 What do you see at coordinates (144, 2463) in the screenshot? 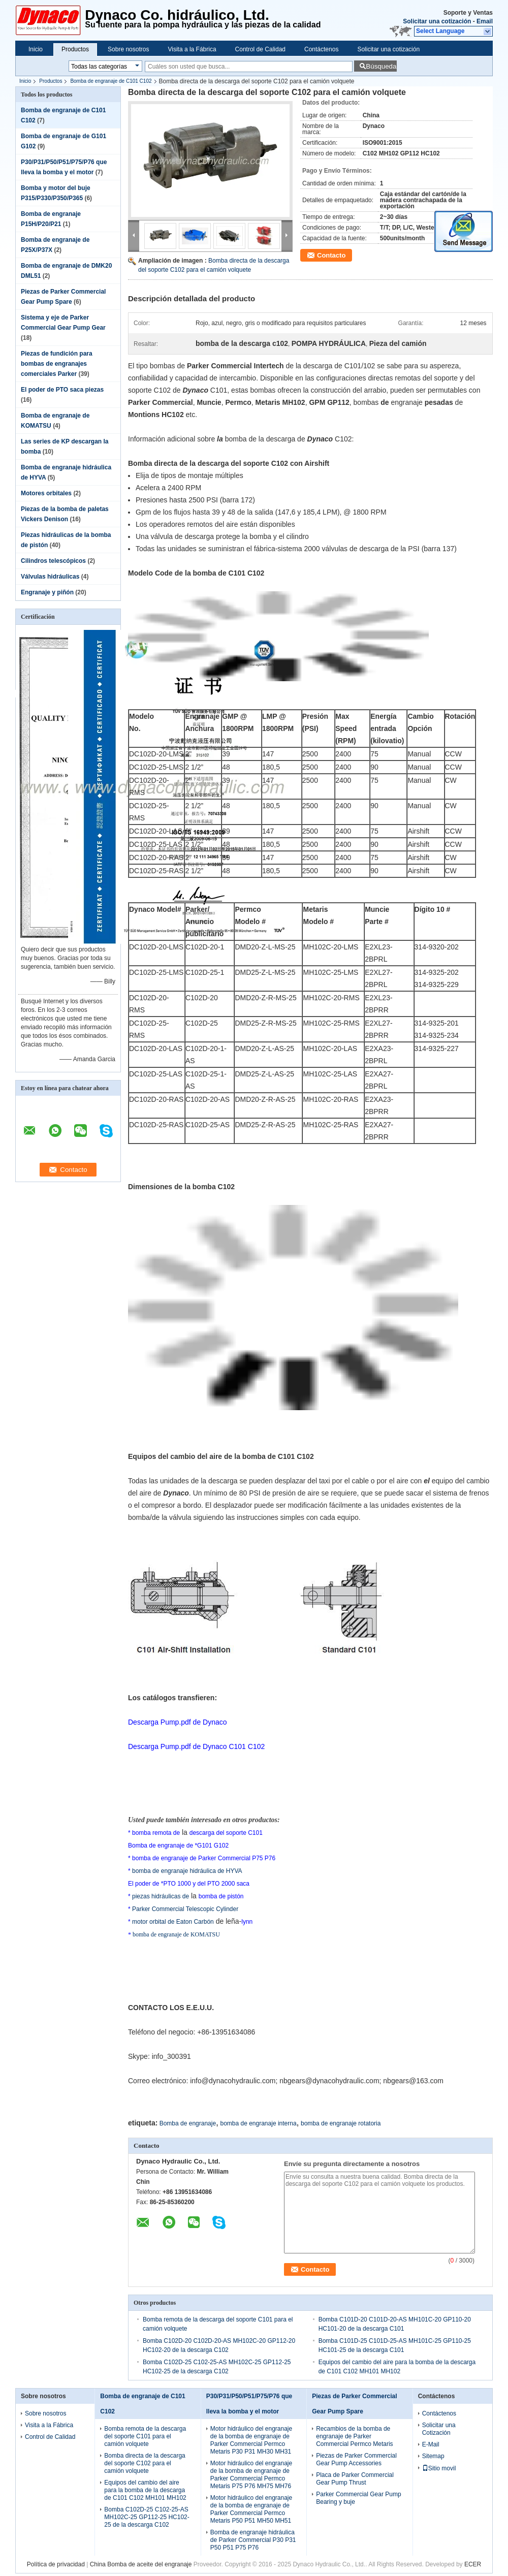
I see `Bomba directa de la descarga del soporte C102 para el camión volquete` at bounding box center [144, 2463].